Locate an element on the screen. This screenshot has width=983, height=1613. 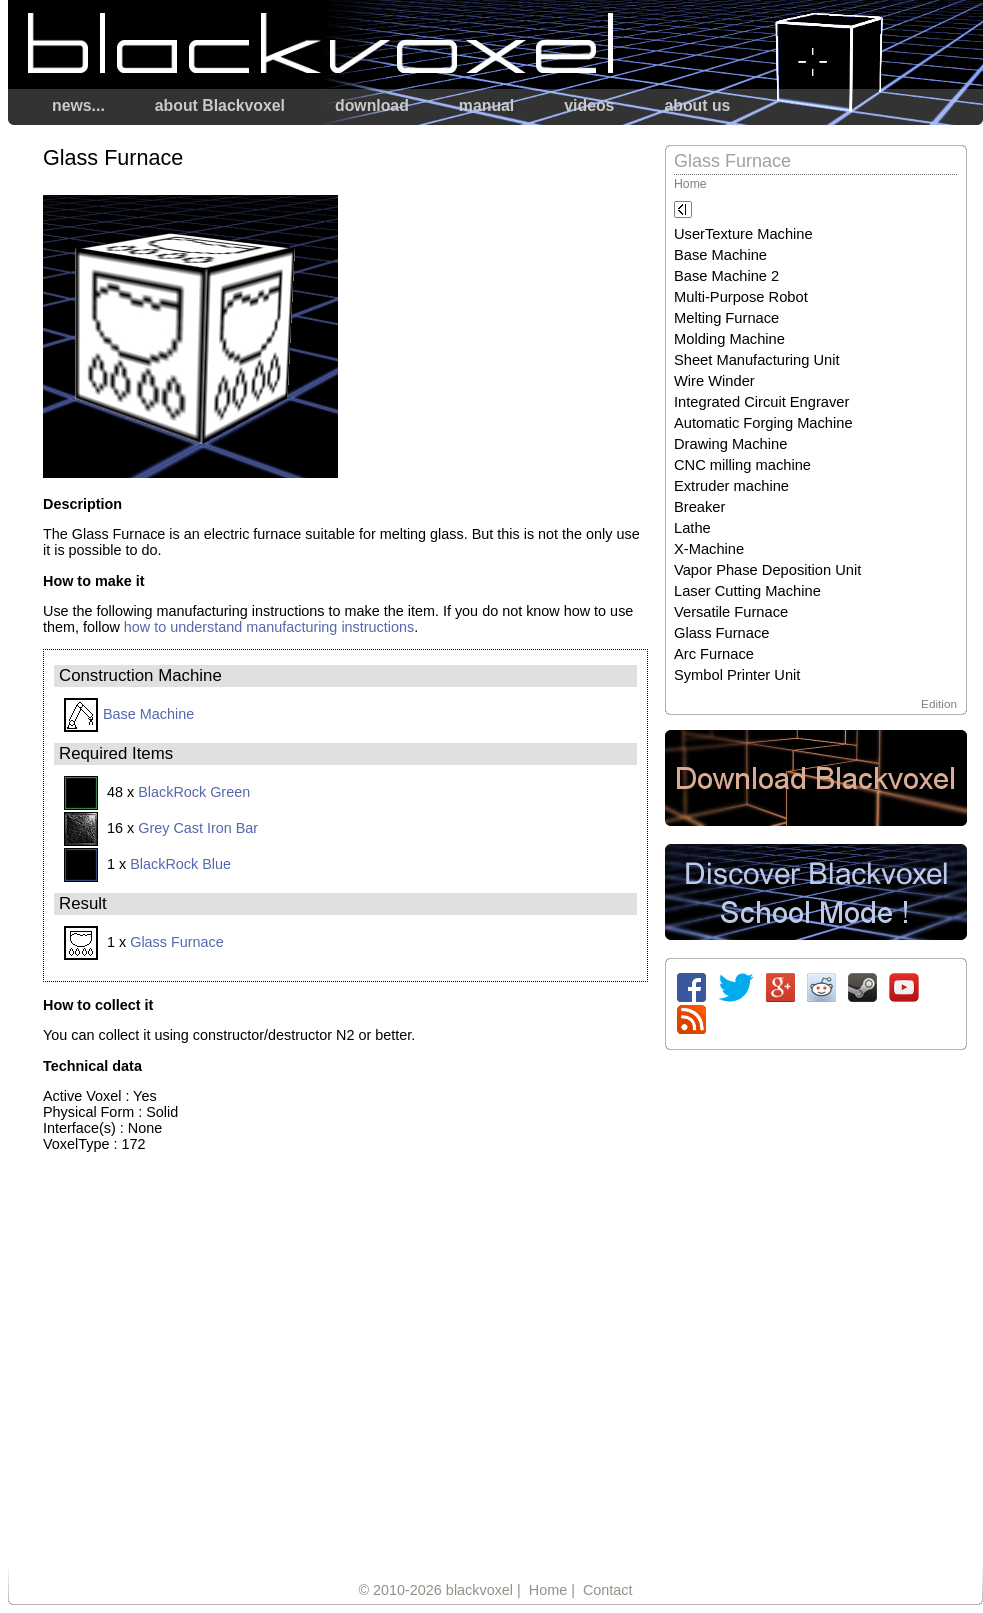
Versatile Furnace is located at coordinates (731, 612).